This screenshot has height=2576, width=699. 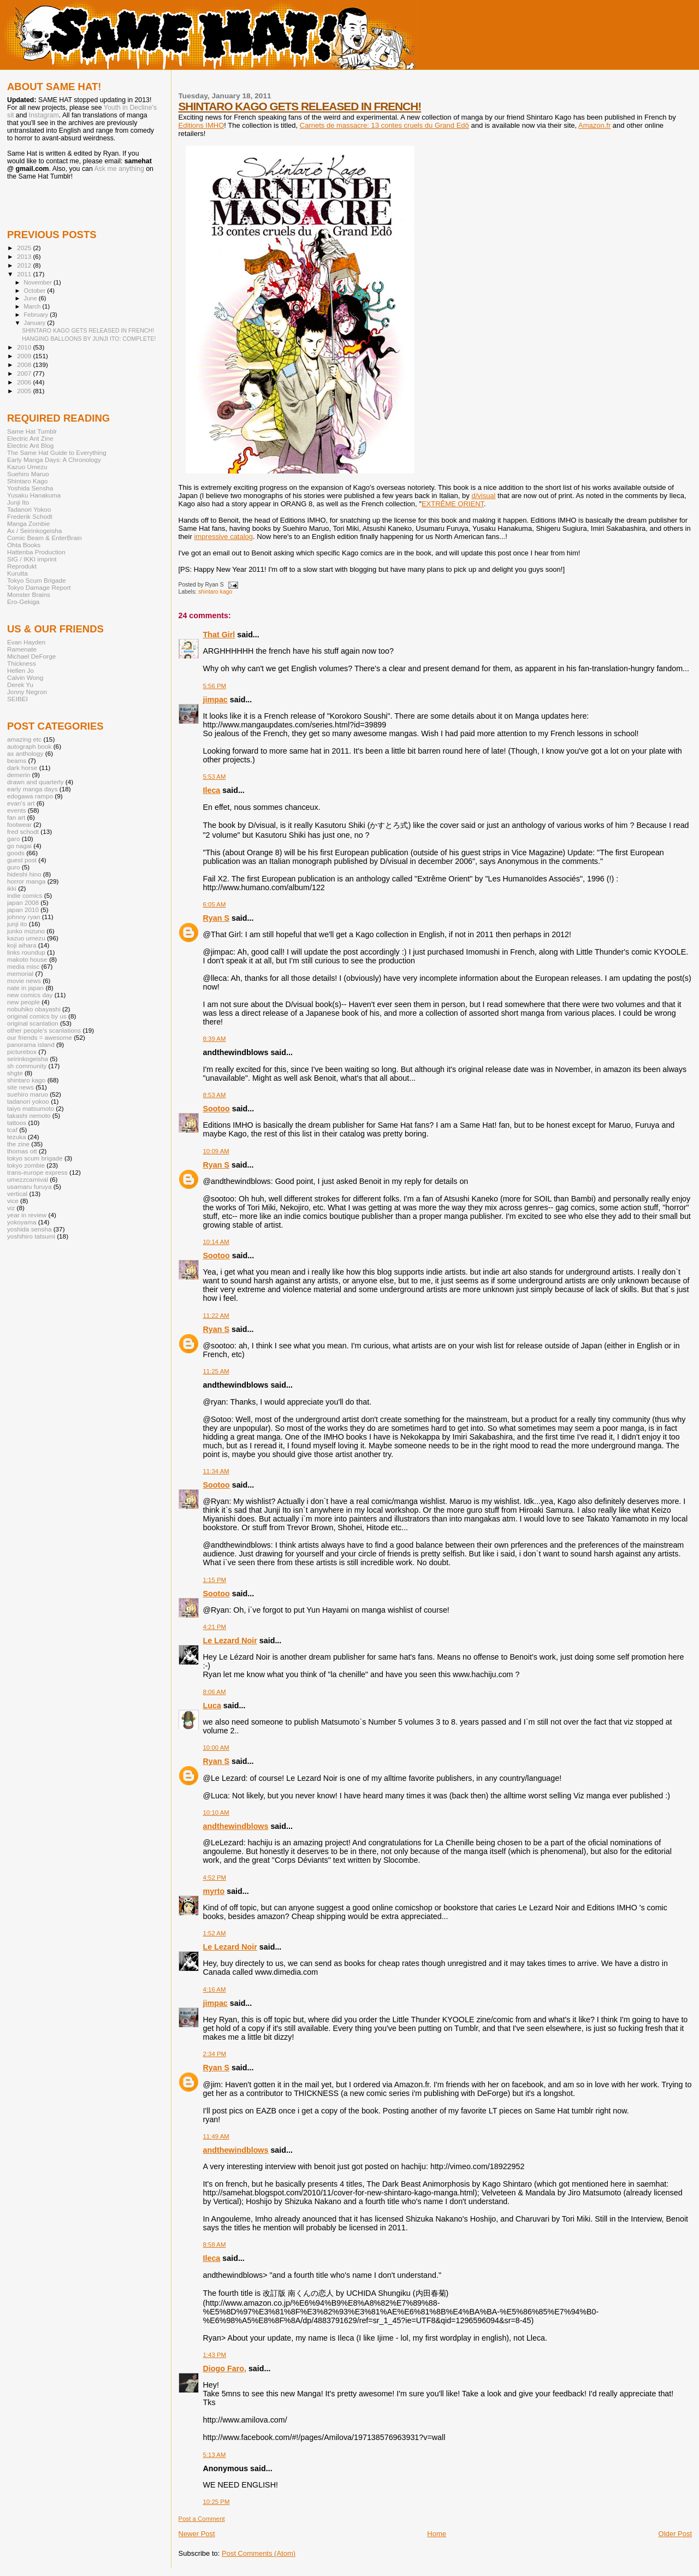 What do you see at coordinates (27, 1094) in the screenshot?
I see `suehiro maruo` at bounding box center [27, 1094].